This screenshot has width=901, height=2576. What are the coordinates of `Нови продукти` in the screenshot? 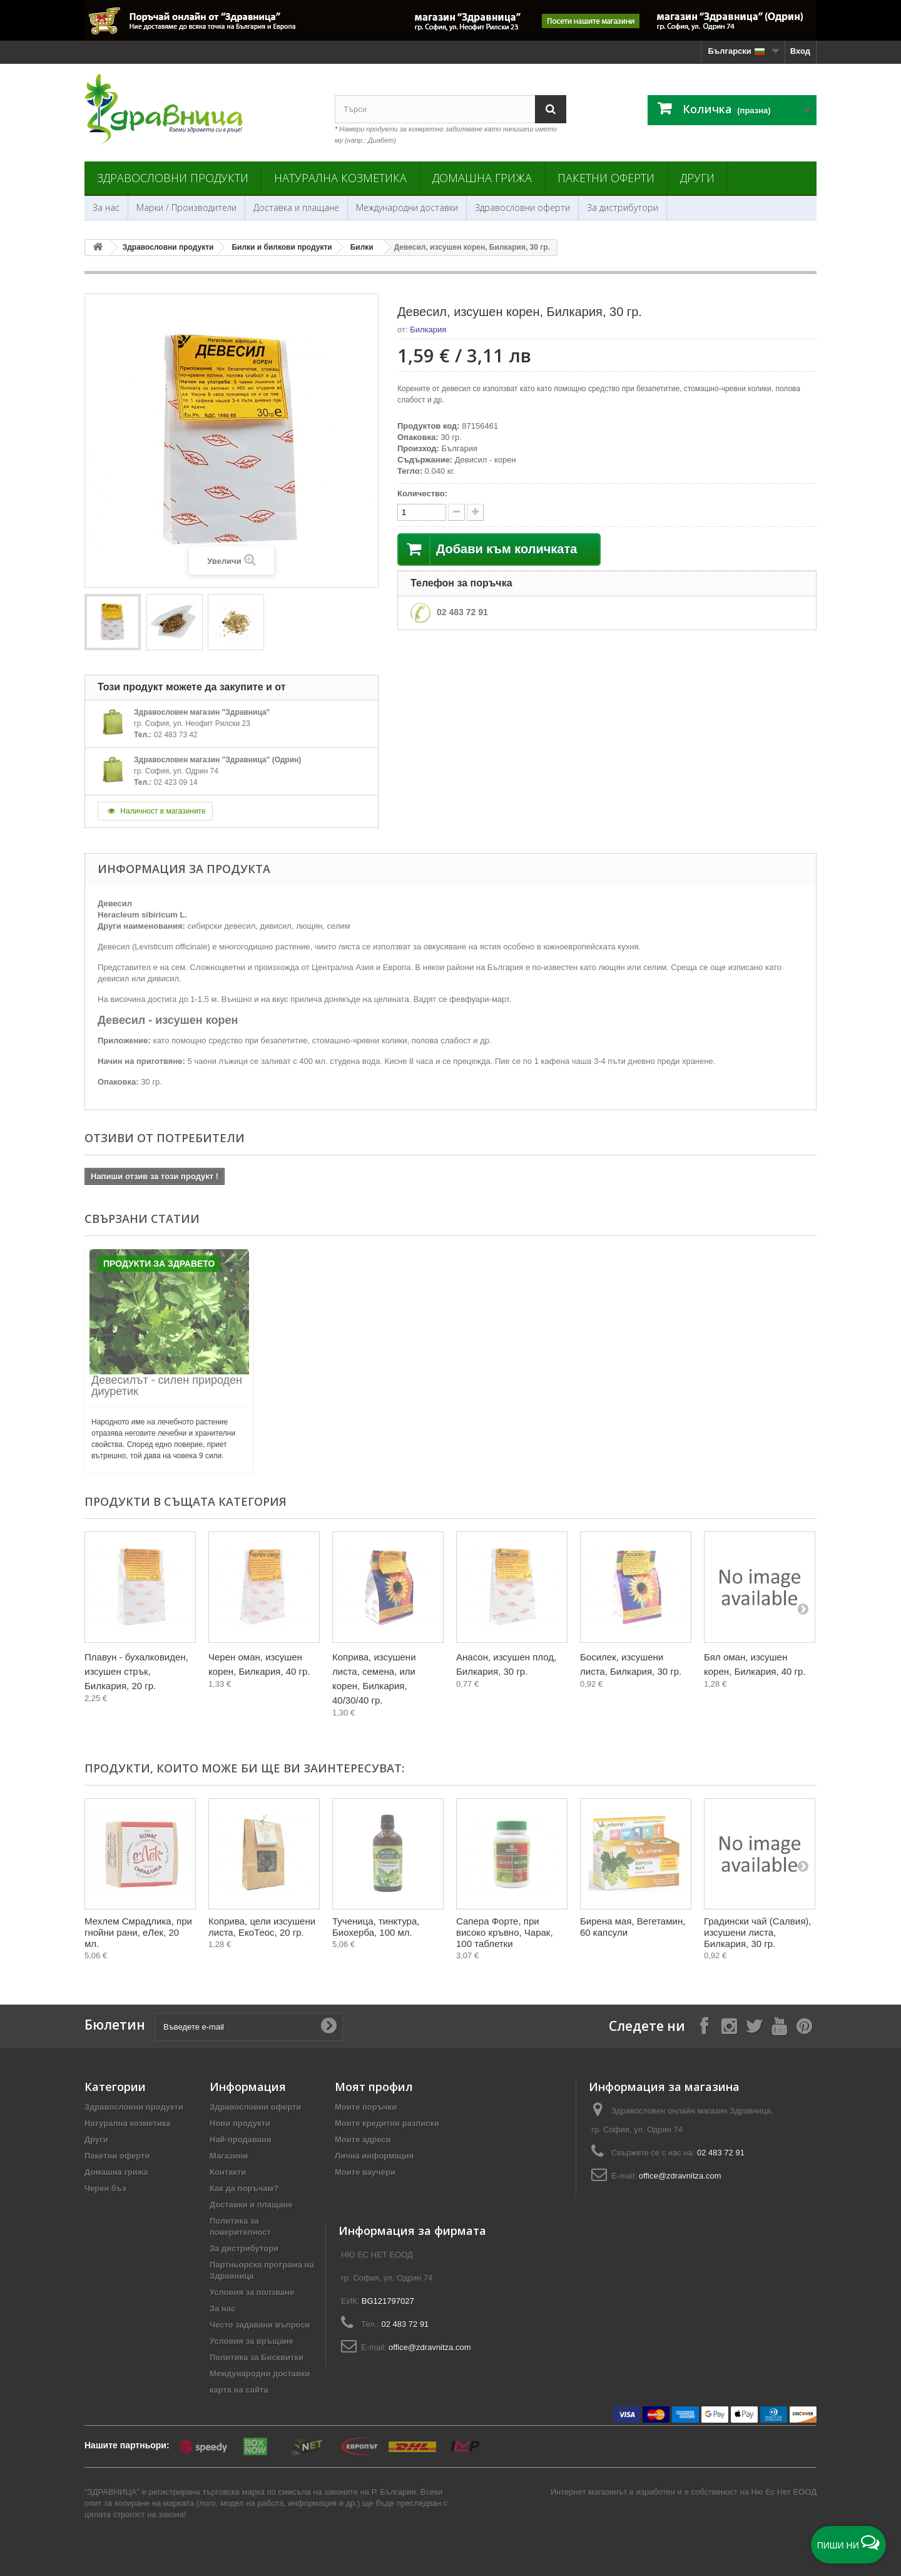 It's located at (240, 2123).